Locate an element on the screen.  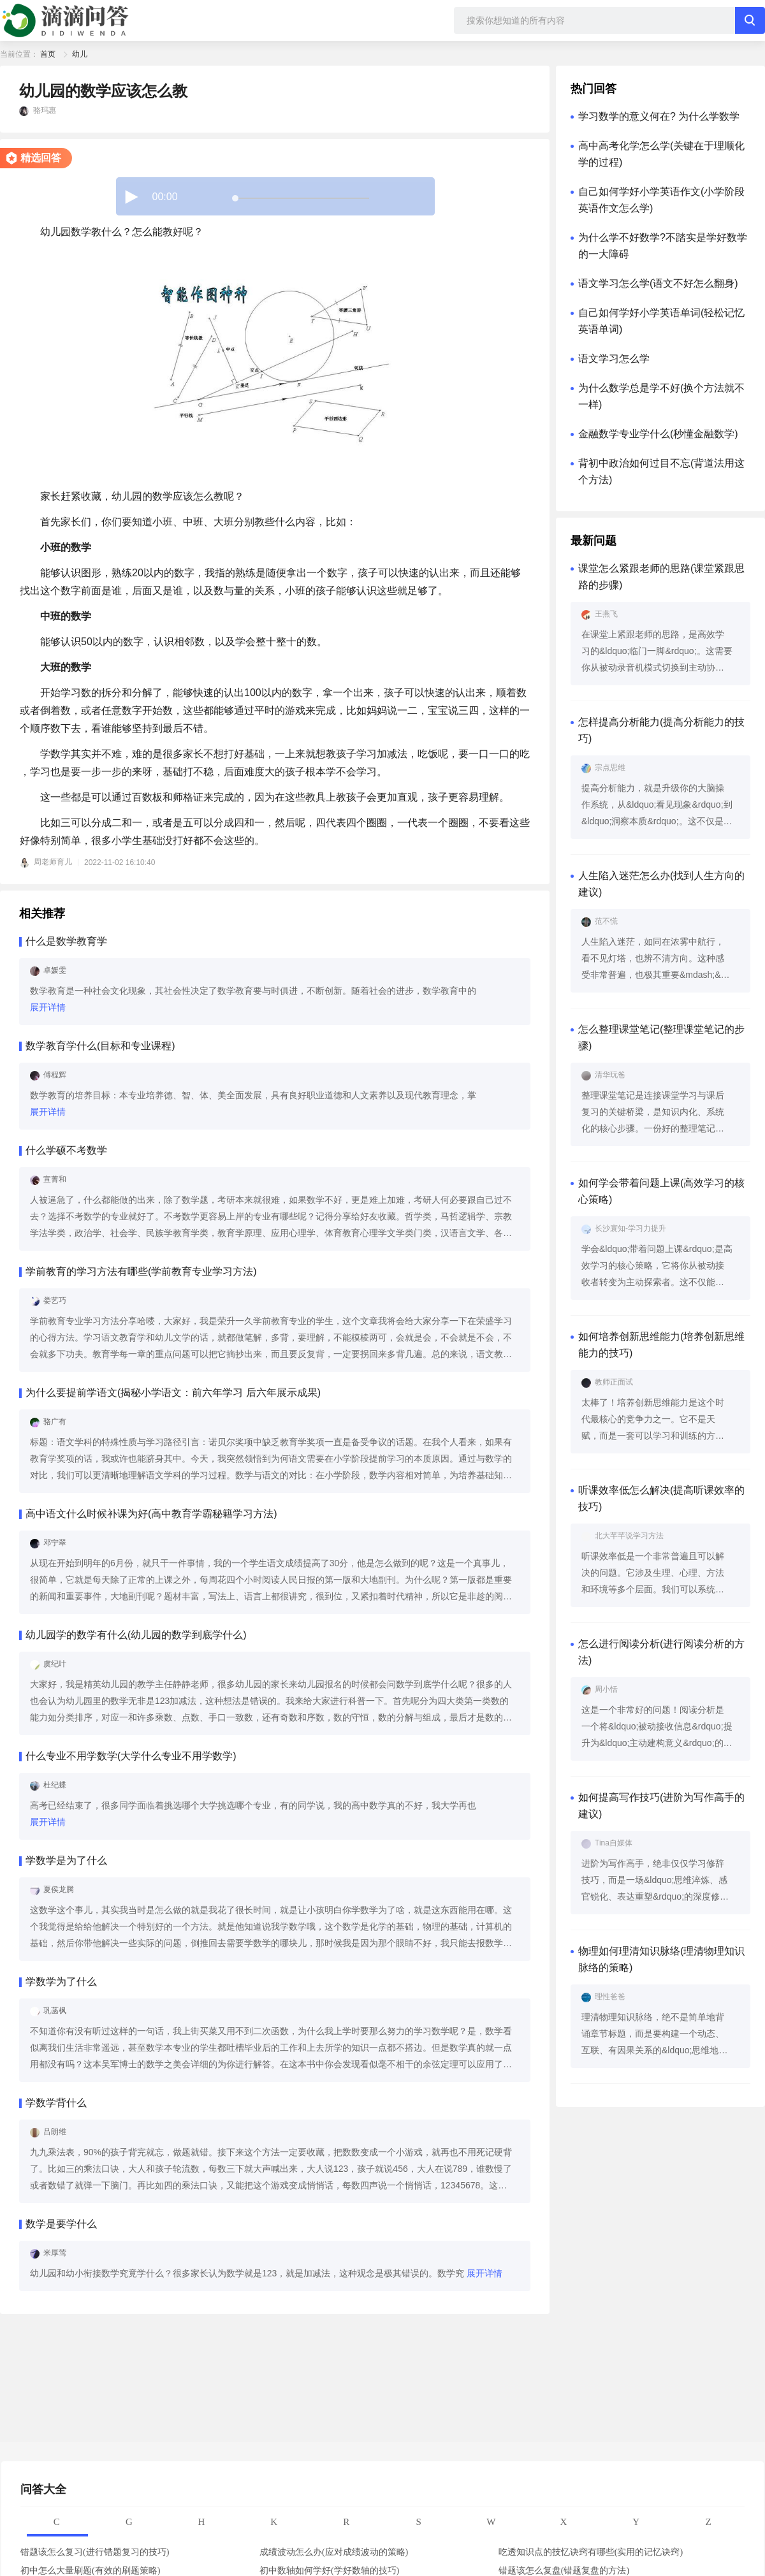
成绩波动怎么办(应对成绩波动的策略) is located at coordinates (333, 2552).